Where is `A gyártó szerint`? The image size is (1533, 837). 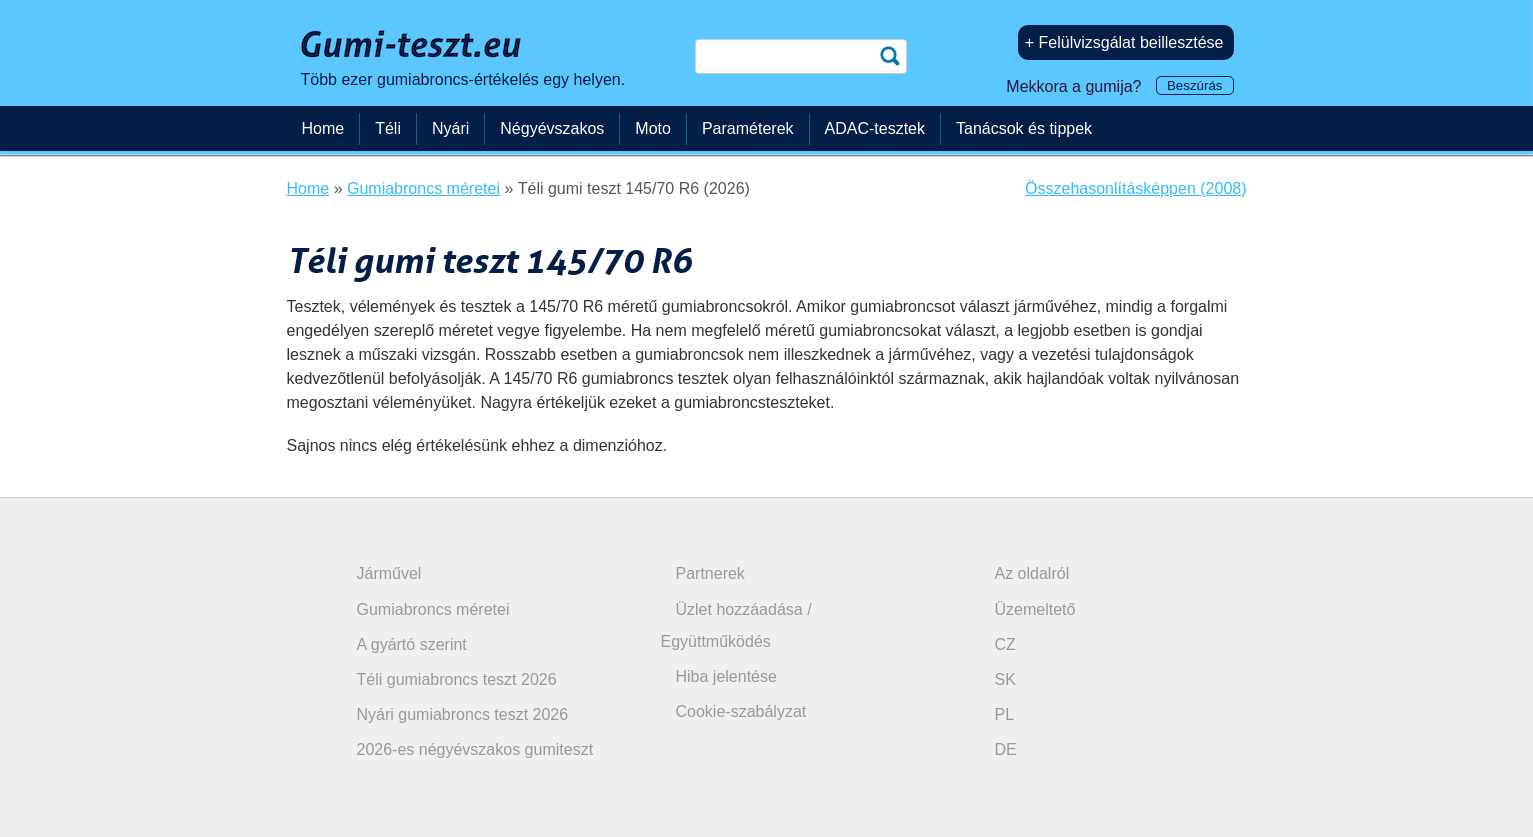
A gyártó szerint is located at coordinates (412, 644).